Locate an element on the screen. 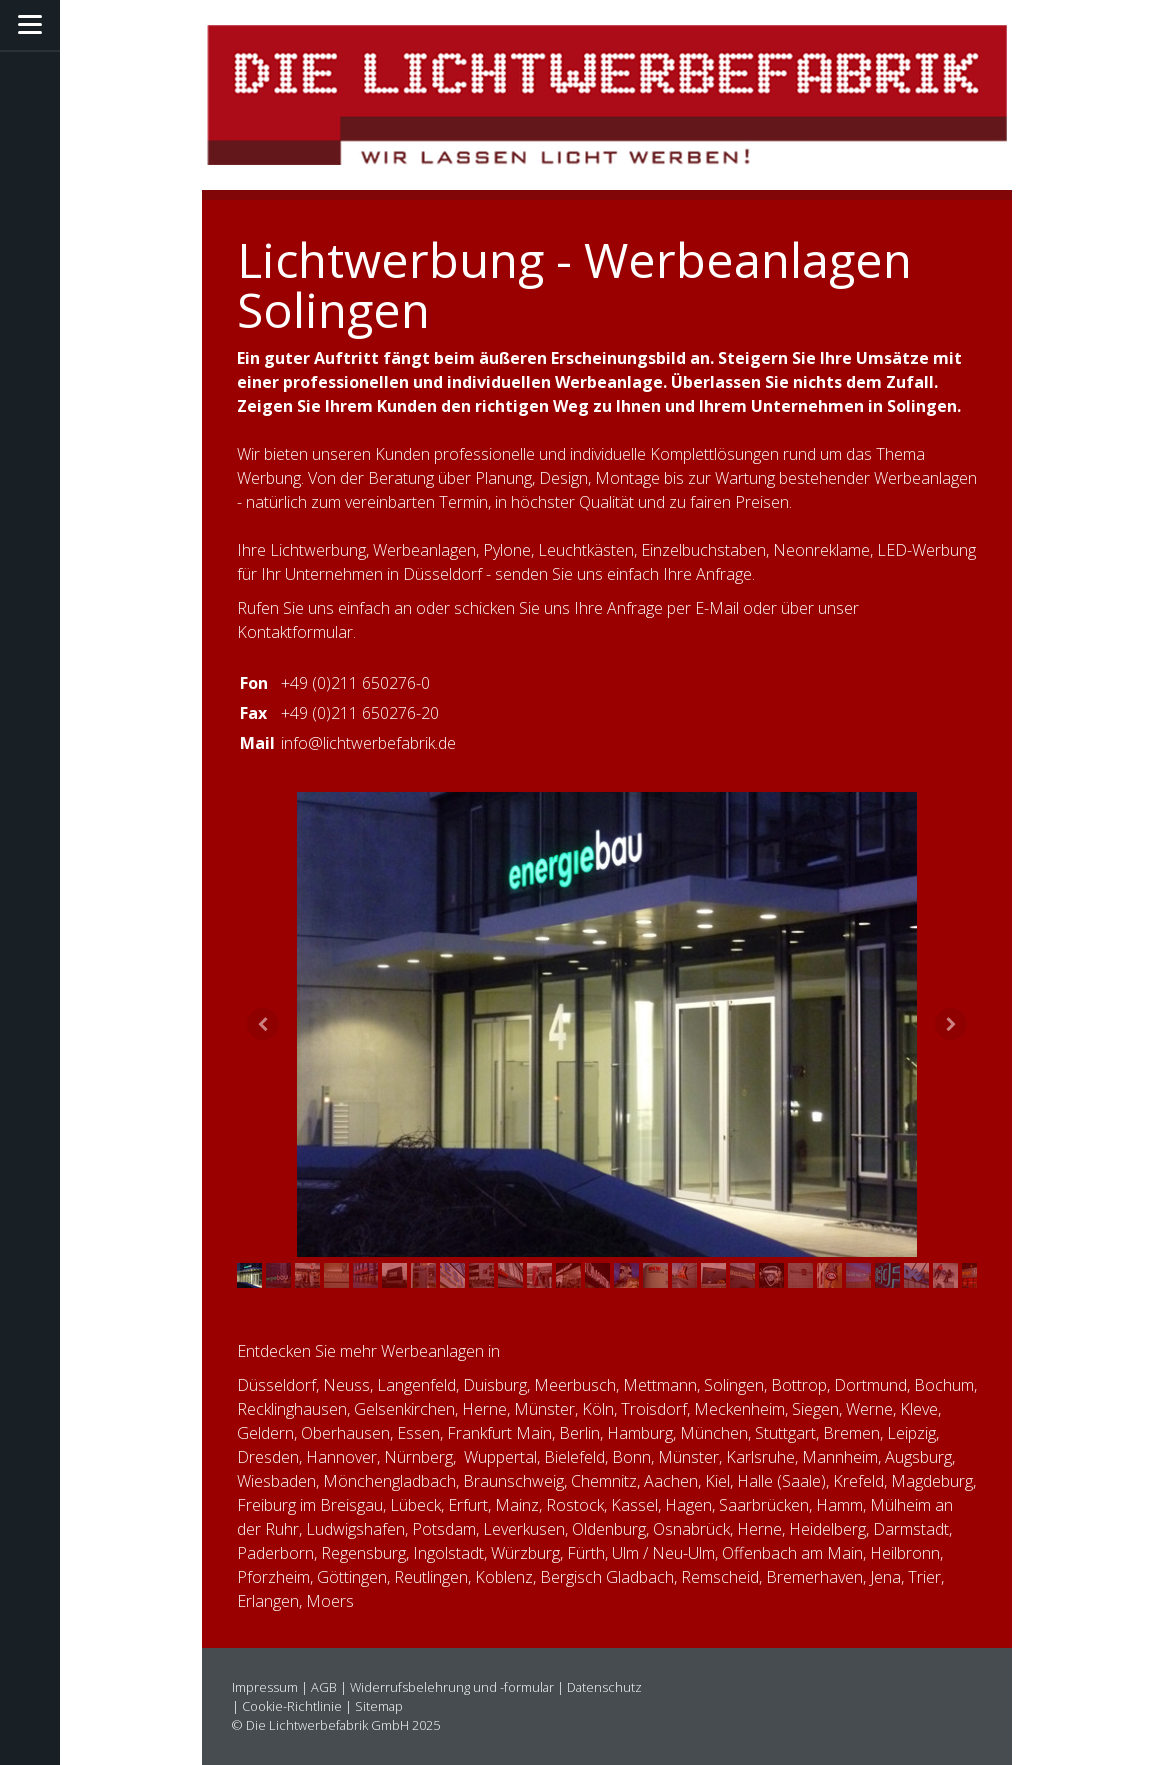 The height and width of the screenshot is (1765, 1154). Potsdam is located at coordinates (444, 1529).